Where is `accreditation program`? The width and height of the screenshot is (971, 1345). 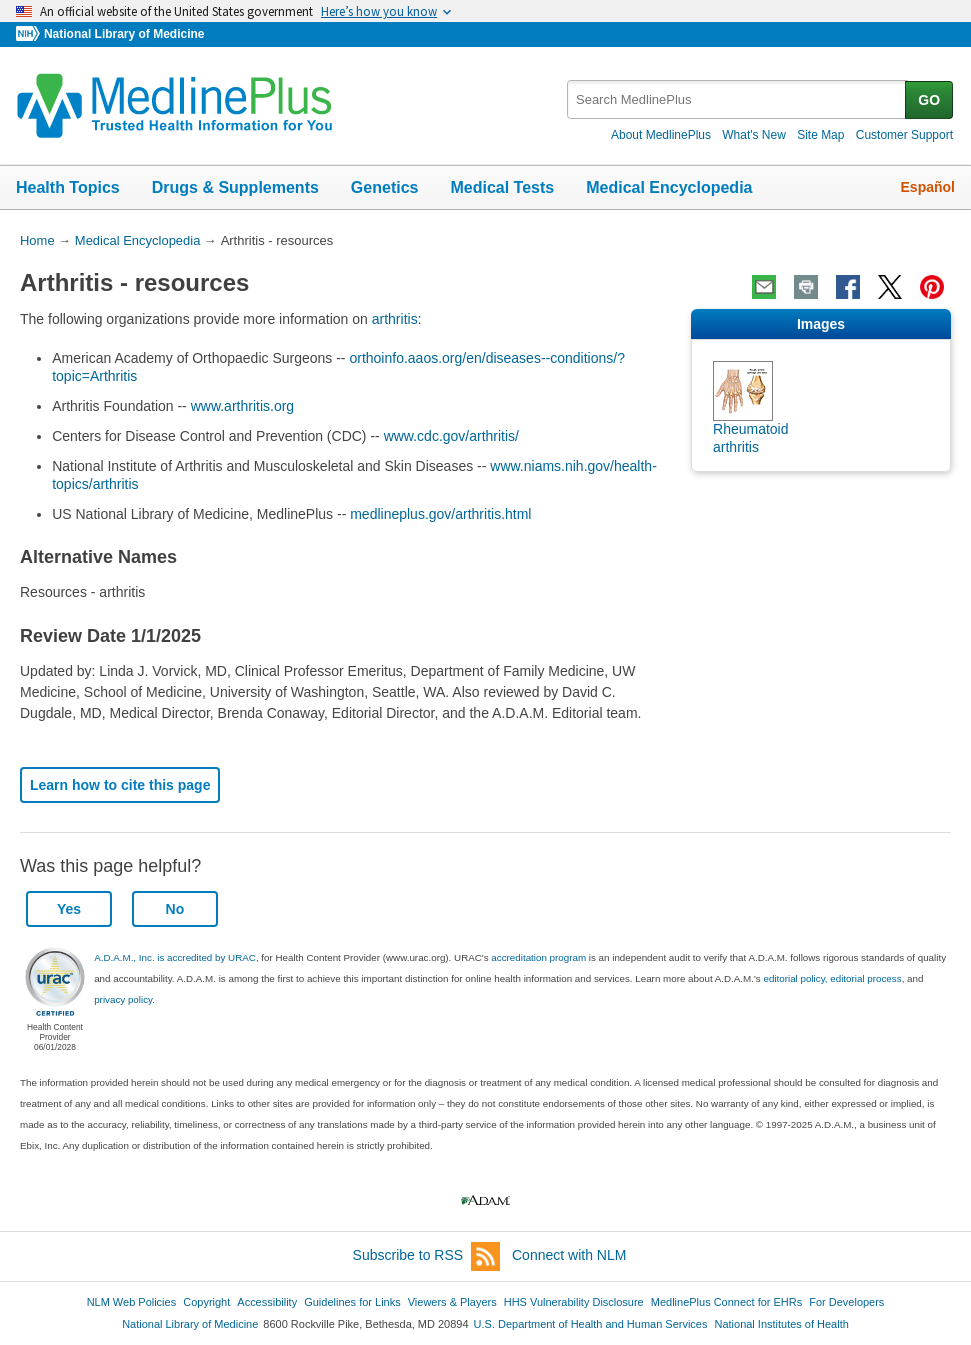 accreditation program is located at coordinates (538, 957).